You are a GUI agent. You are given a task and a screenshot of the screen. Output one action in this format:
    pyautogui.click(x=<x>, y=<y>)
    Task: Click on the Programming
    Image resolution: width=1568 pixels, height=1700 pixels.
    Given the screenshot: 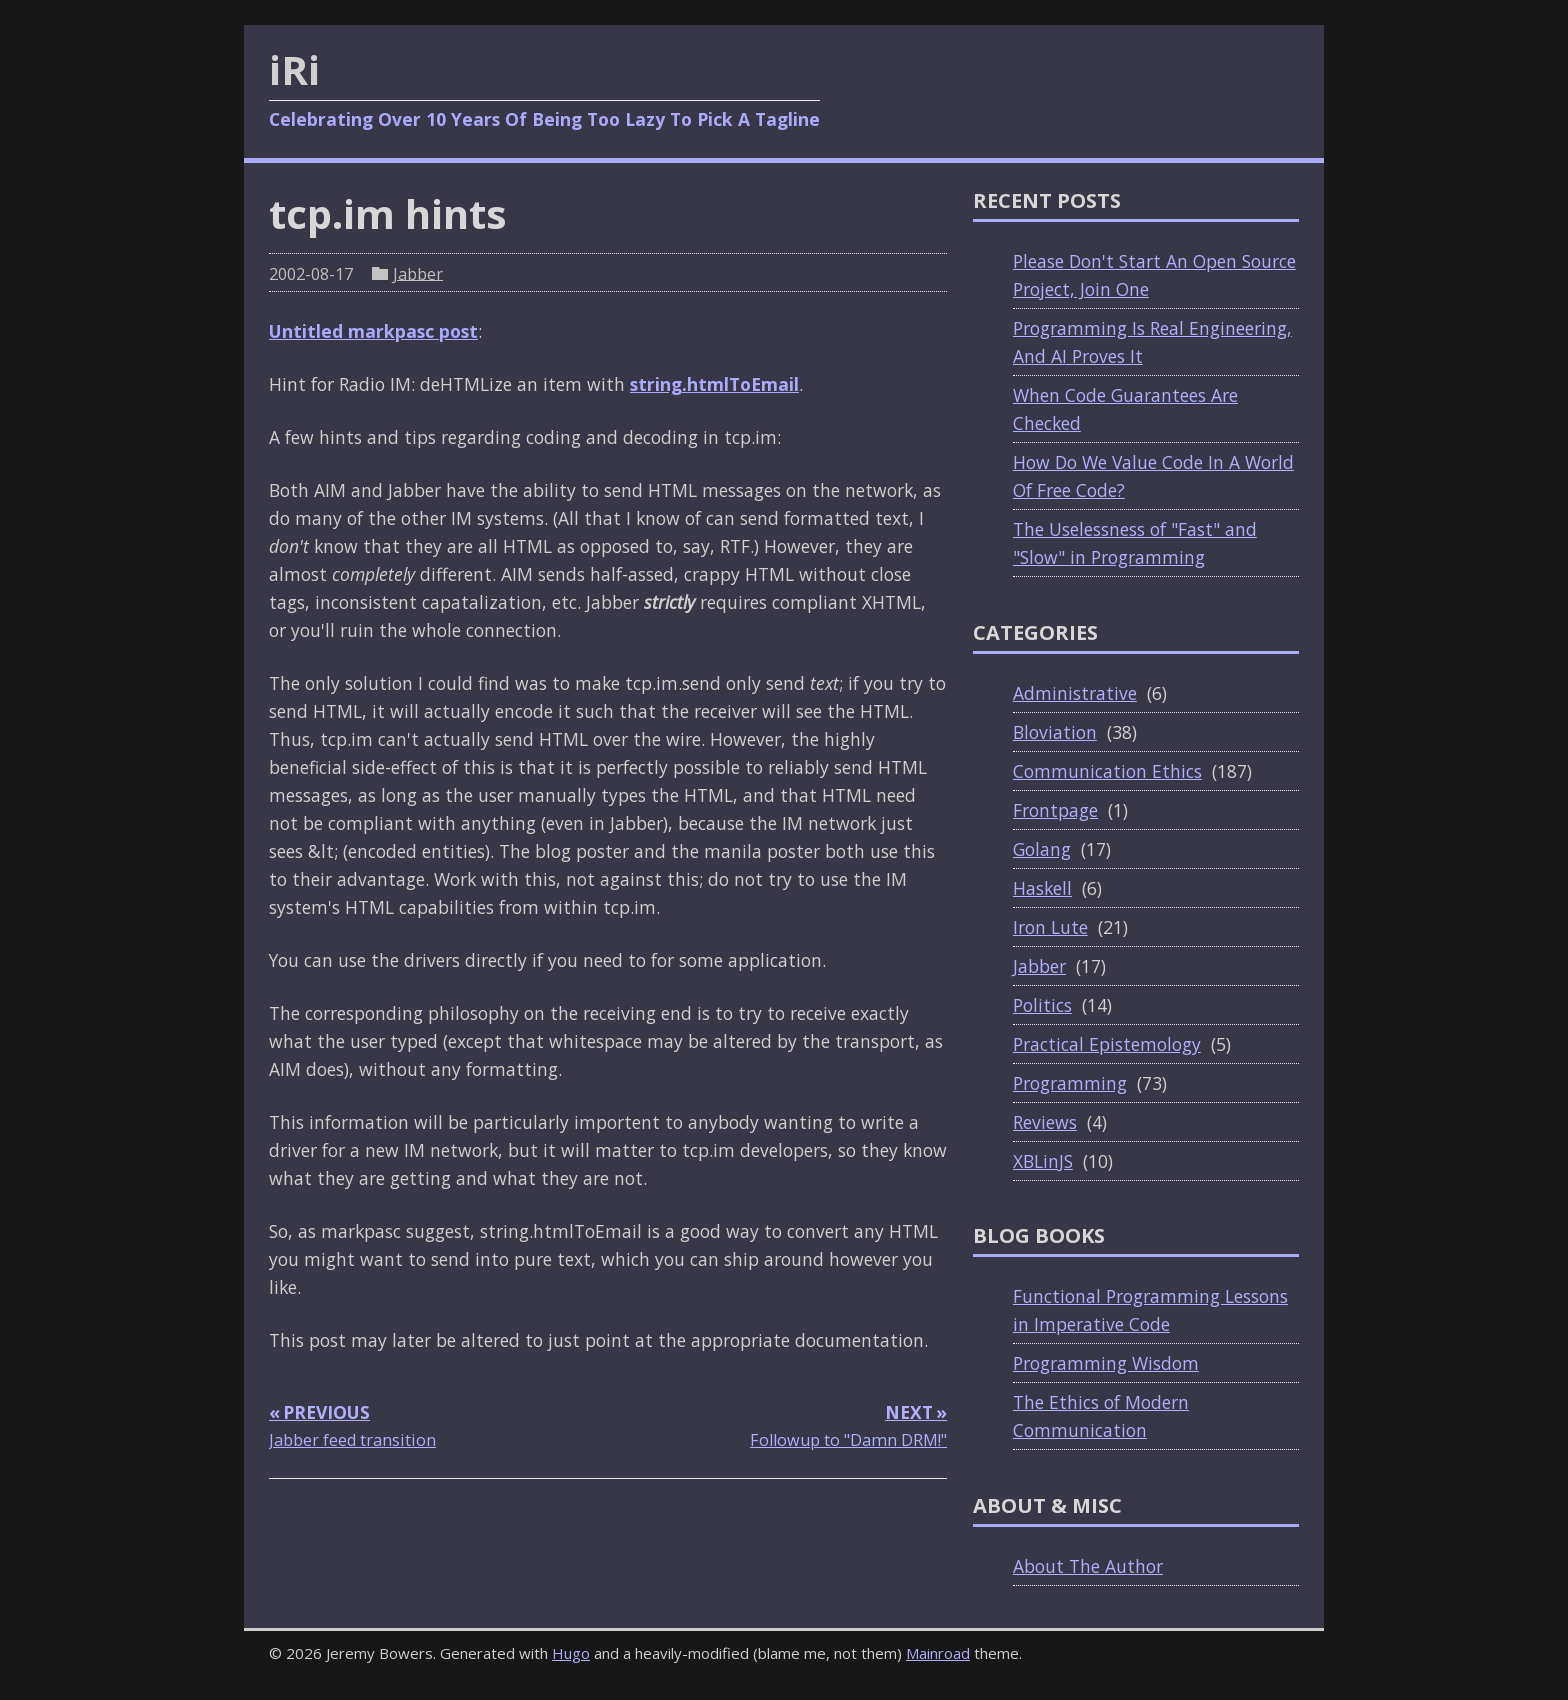 What is the action you would take?
    pyautogui.click(x=1070, y=1083)
    